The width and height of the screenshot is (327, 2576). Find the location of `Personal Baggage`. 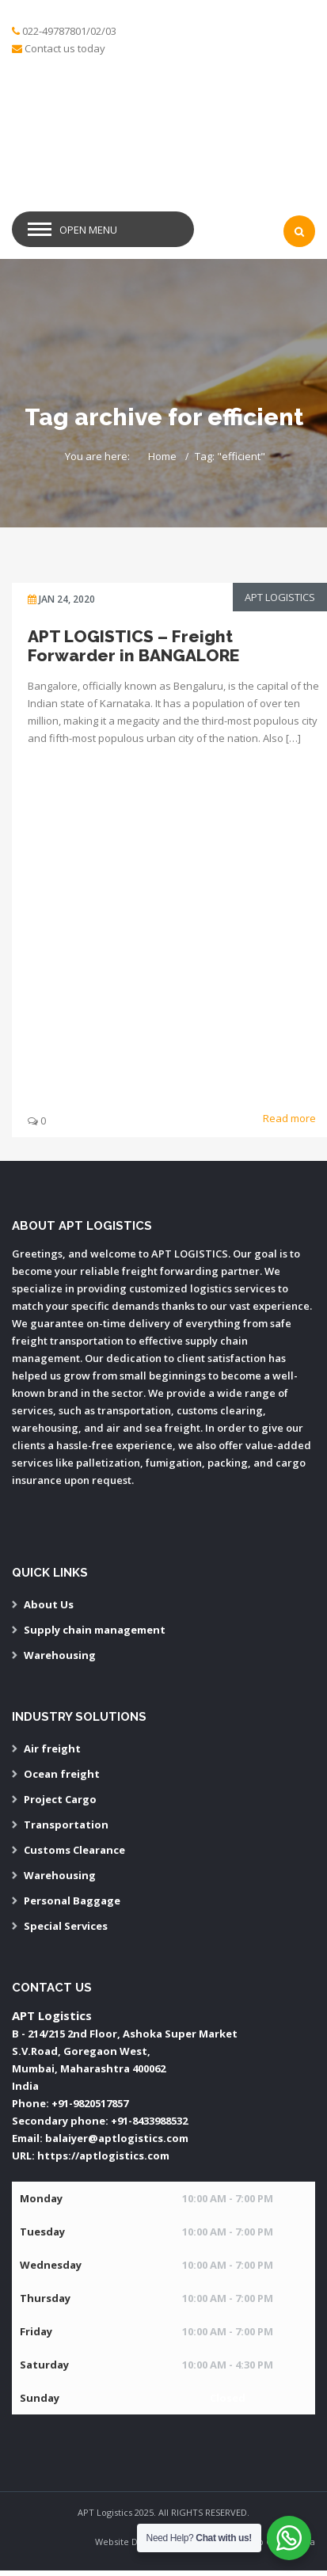

Personal Baggage is located at coordinates (72, 1900).